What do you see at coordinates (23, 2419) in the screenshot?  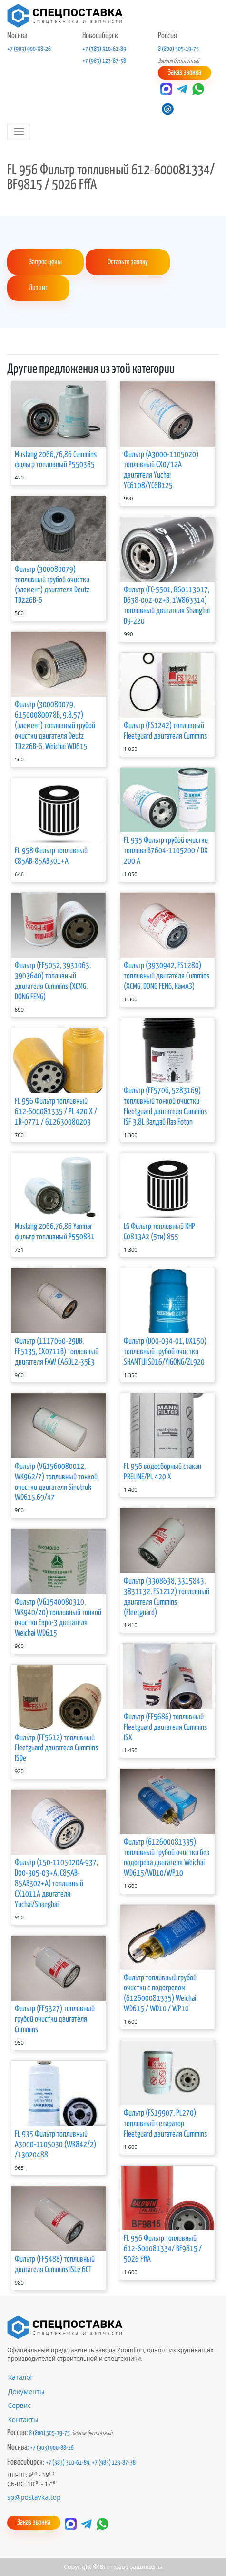 I see `Контакты` at bounding box center [23, 2419].